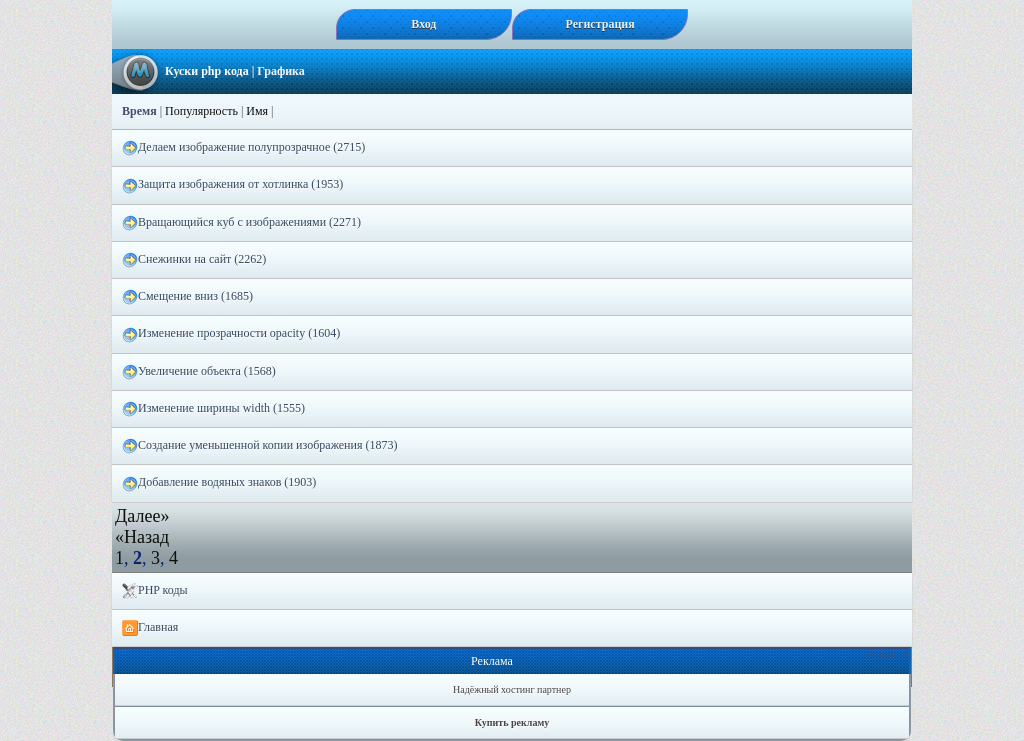  I want to click on «Назад, so click(142, 537).